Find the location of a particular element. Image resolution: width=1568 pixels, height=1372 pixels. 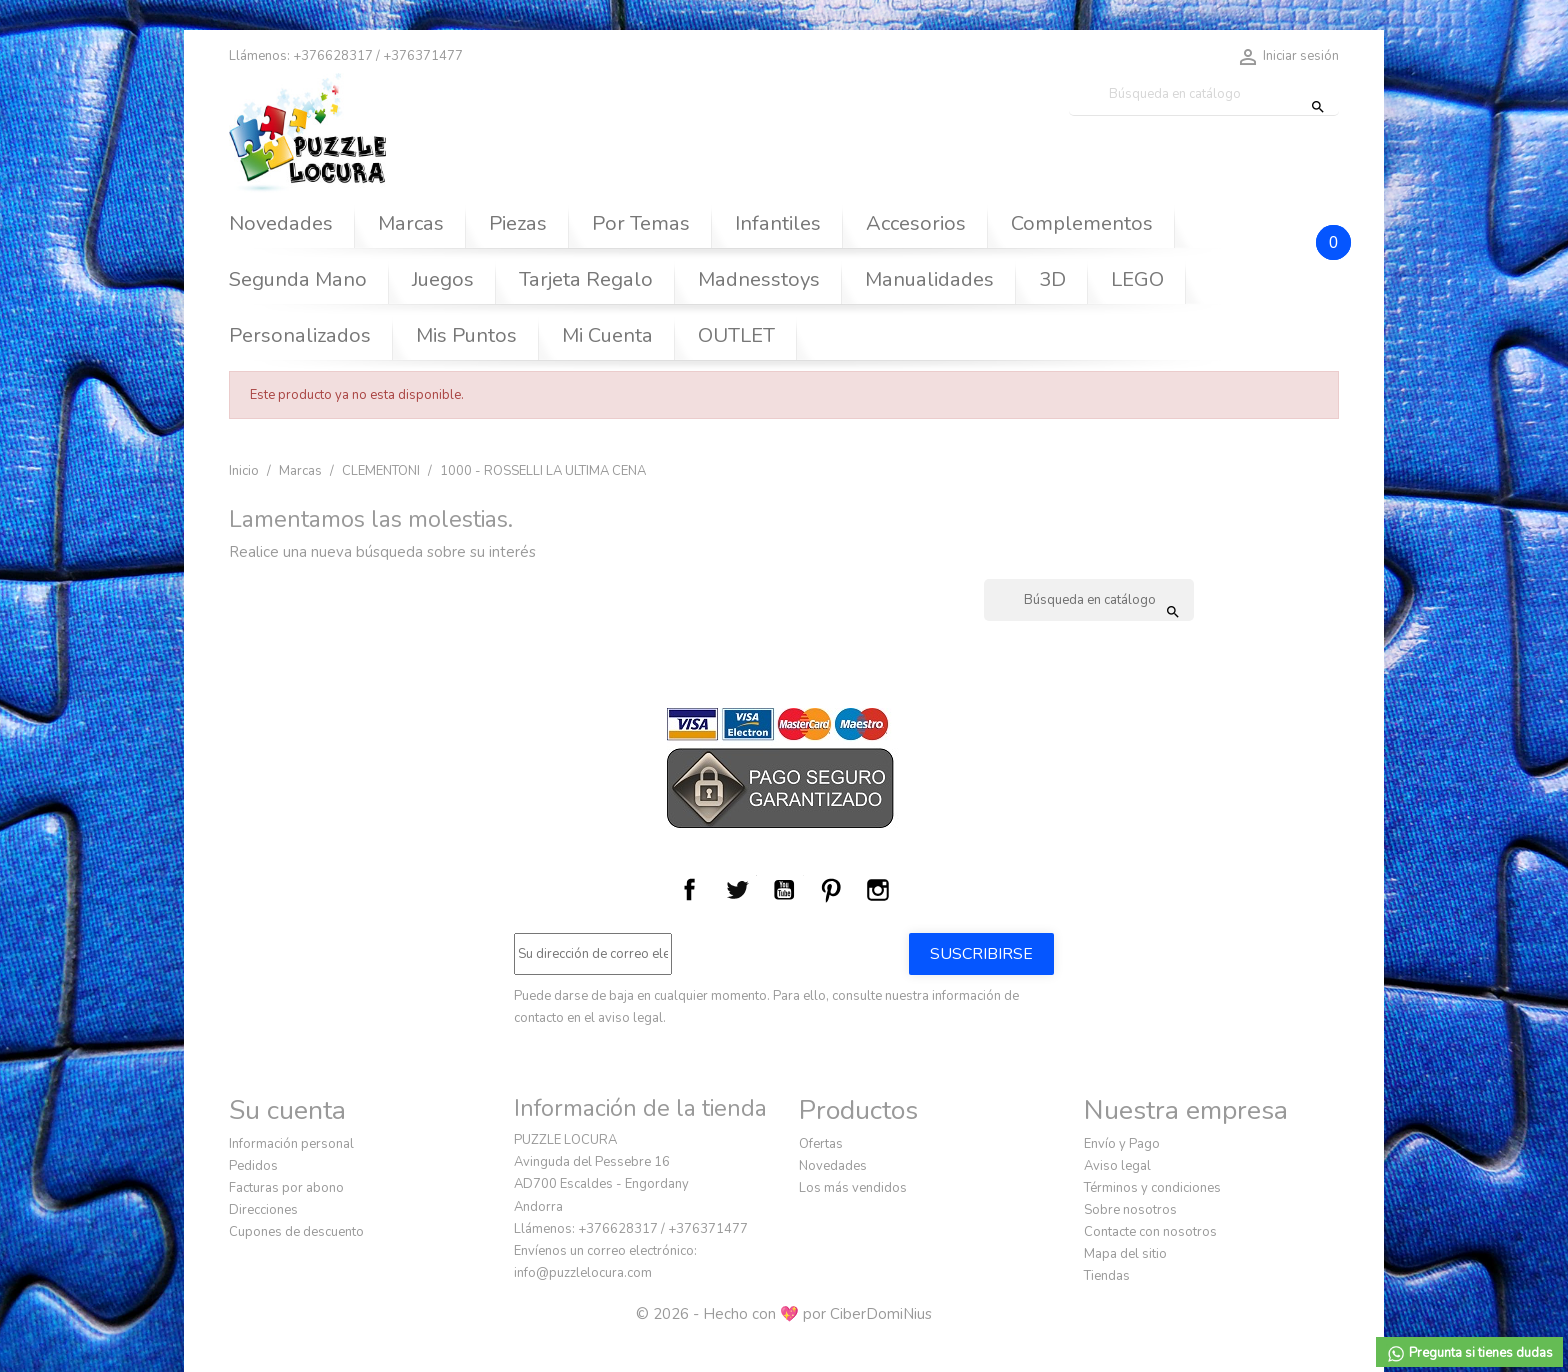

Novedades is located at coordinates (281, 223).